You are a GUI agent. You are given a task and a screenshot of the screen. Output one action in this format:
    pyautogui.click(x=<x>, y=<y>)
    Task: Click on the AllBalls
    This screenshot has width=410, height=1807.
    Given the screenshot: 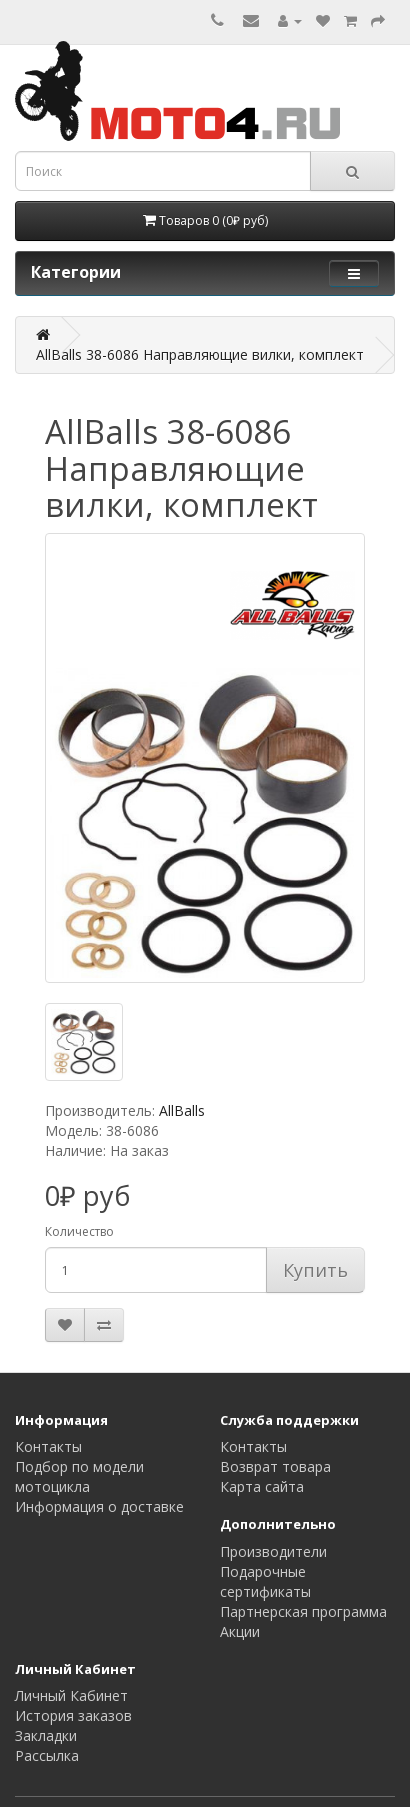 What is the action you would take?
    pyautogui.click(x=182, y=1110)
    